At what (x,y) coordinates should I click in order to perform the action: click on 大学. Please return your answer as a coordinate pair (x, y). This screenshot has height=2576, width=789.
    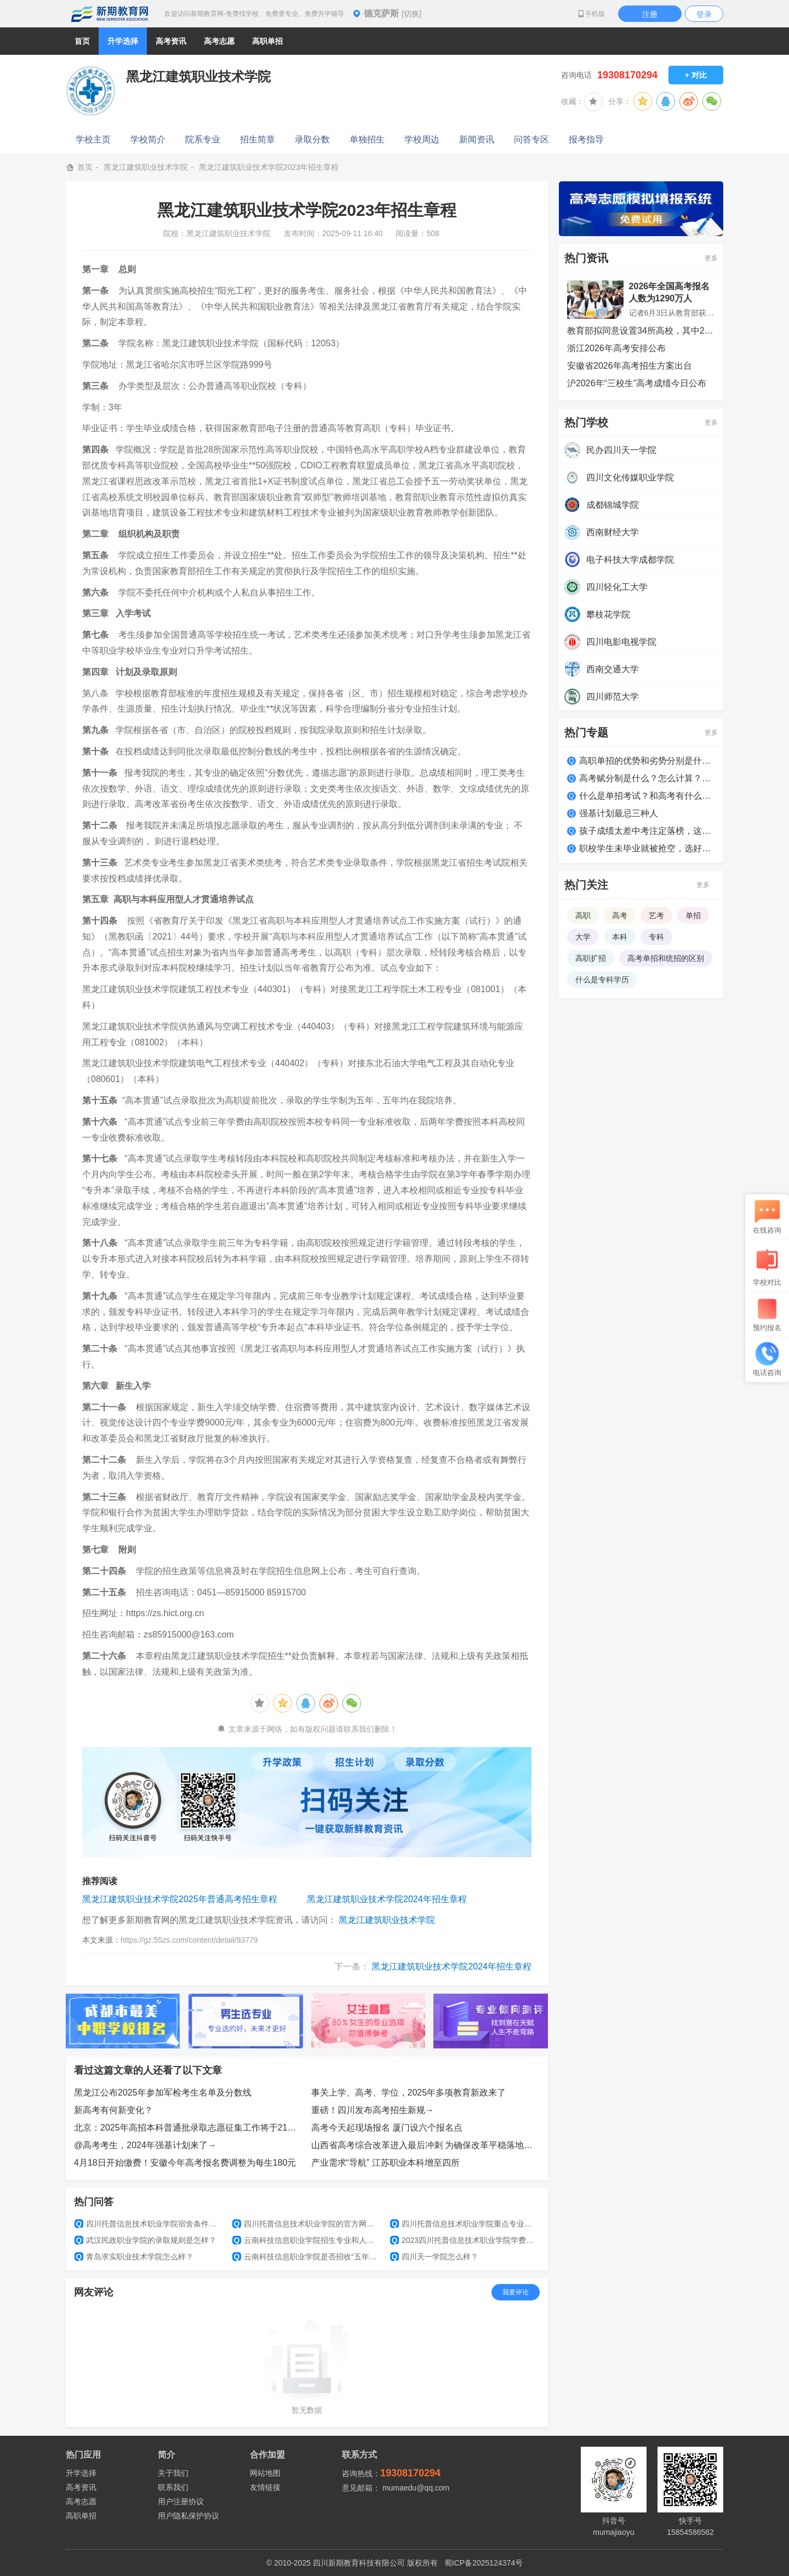
    Looking at the image, I should click on (583, 936).